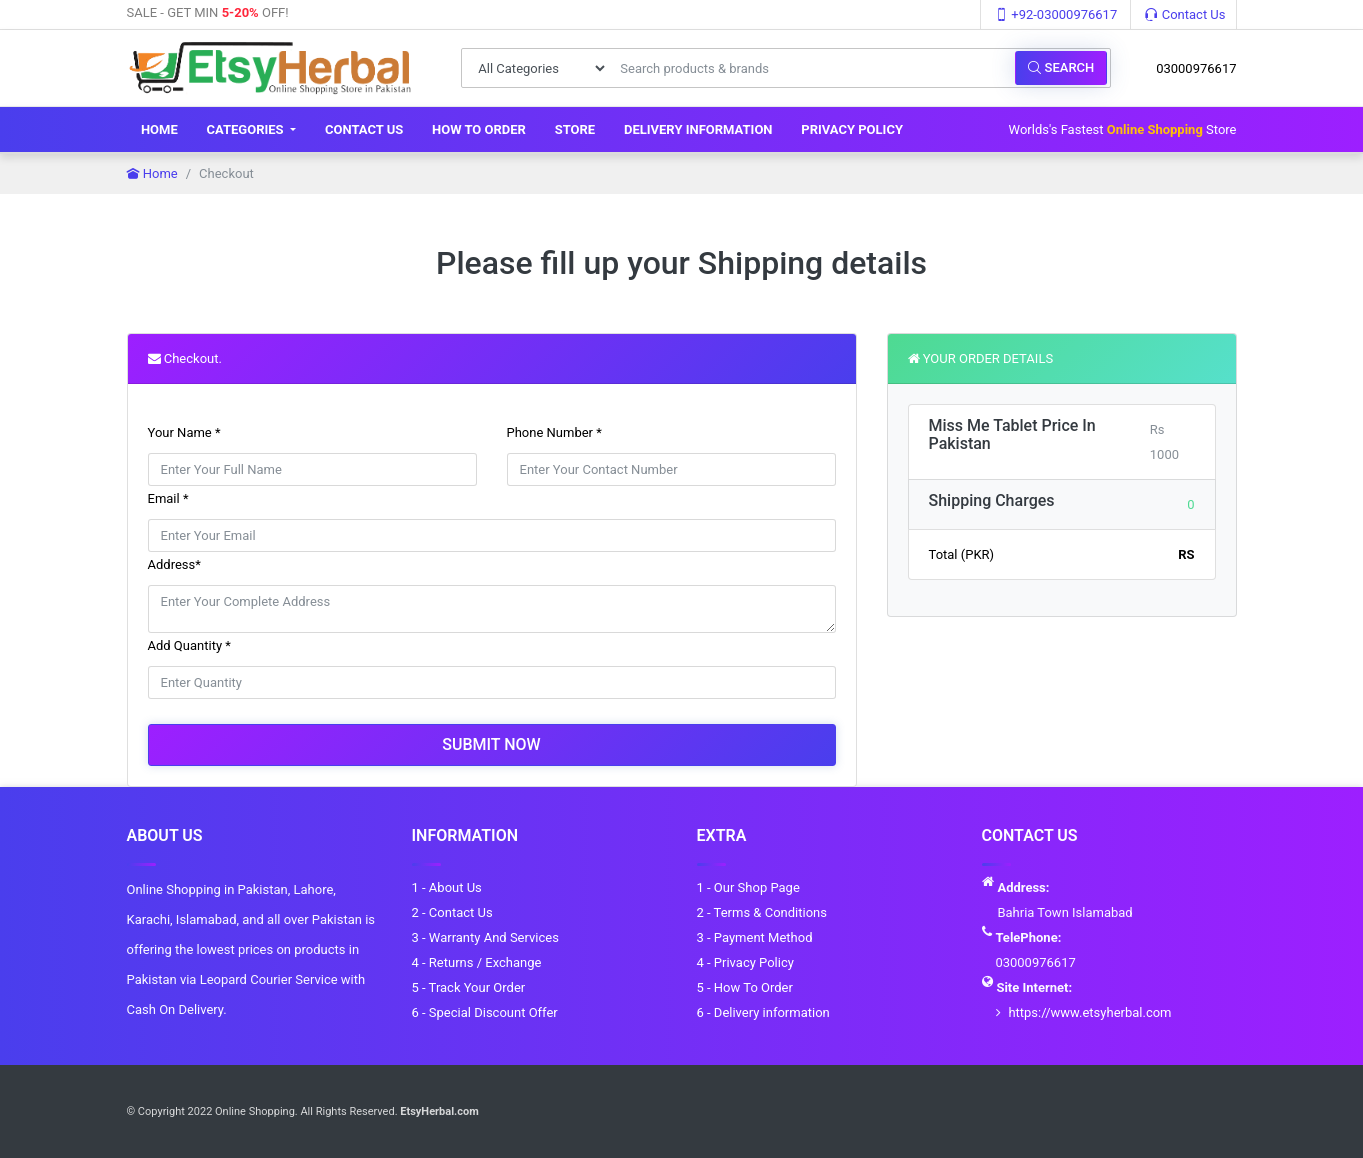 Image resolution: width=1363 pixels, height=1158 pixels. What do you see at coordinates (174, 564) in the screenshot?
I see `Address*` at bounding box center [174, 564].